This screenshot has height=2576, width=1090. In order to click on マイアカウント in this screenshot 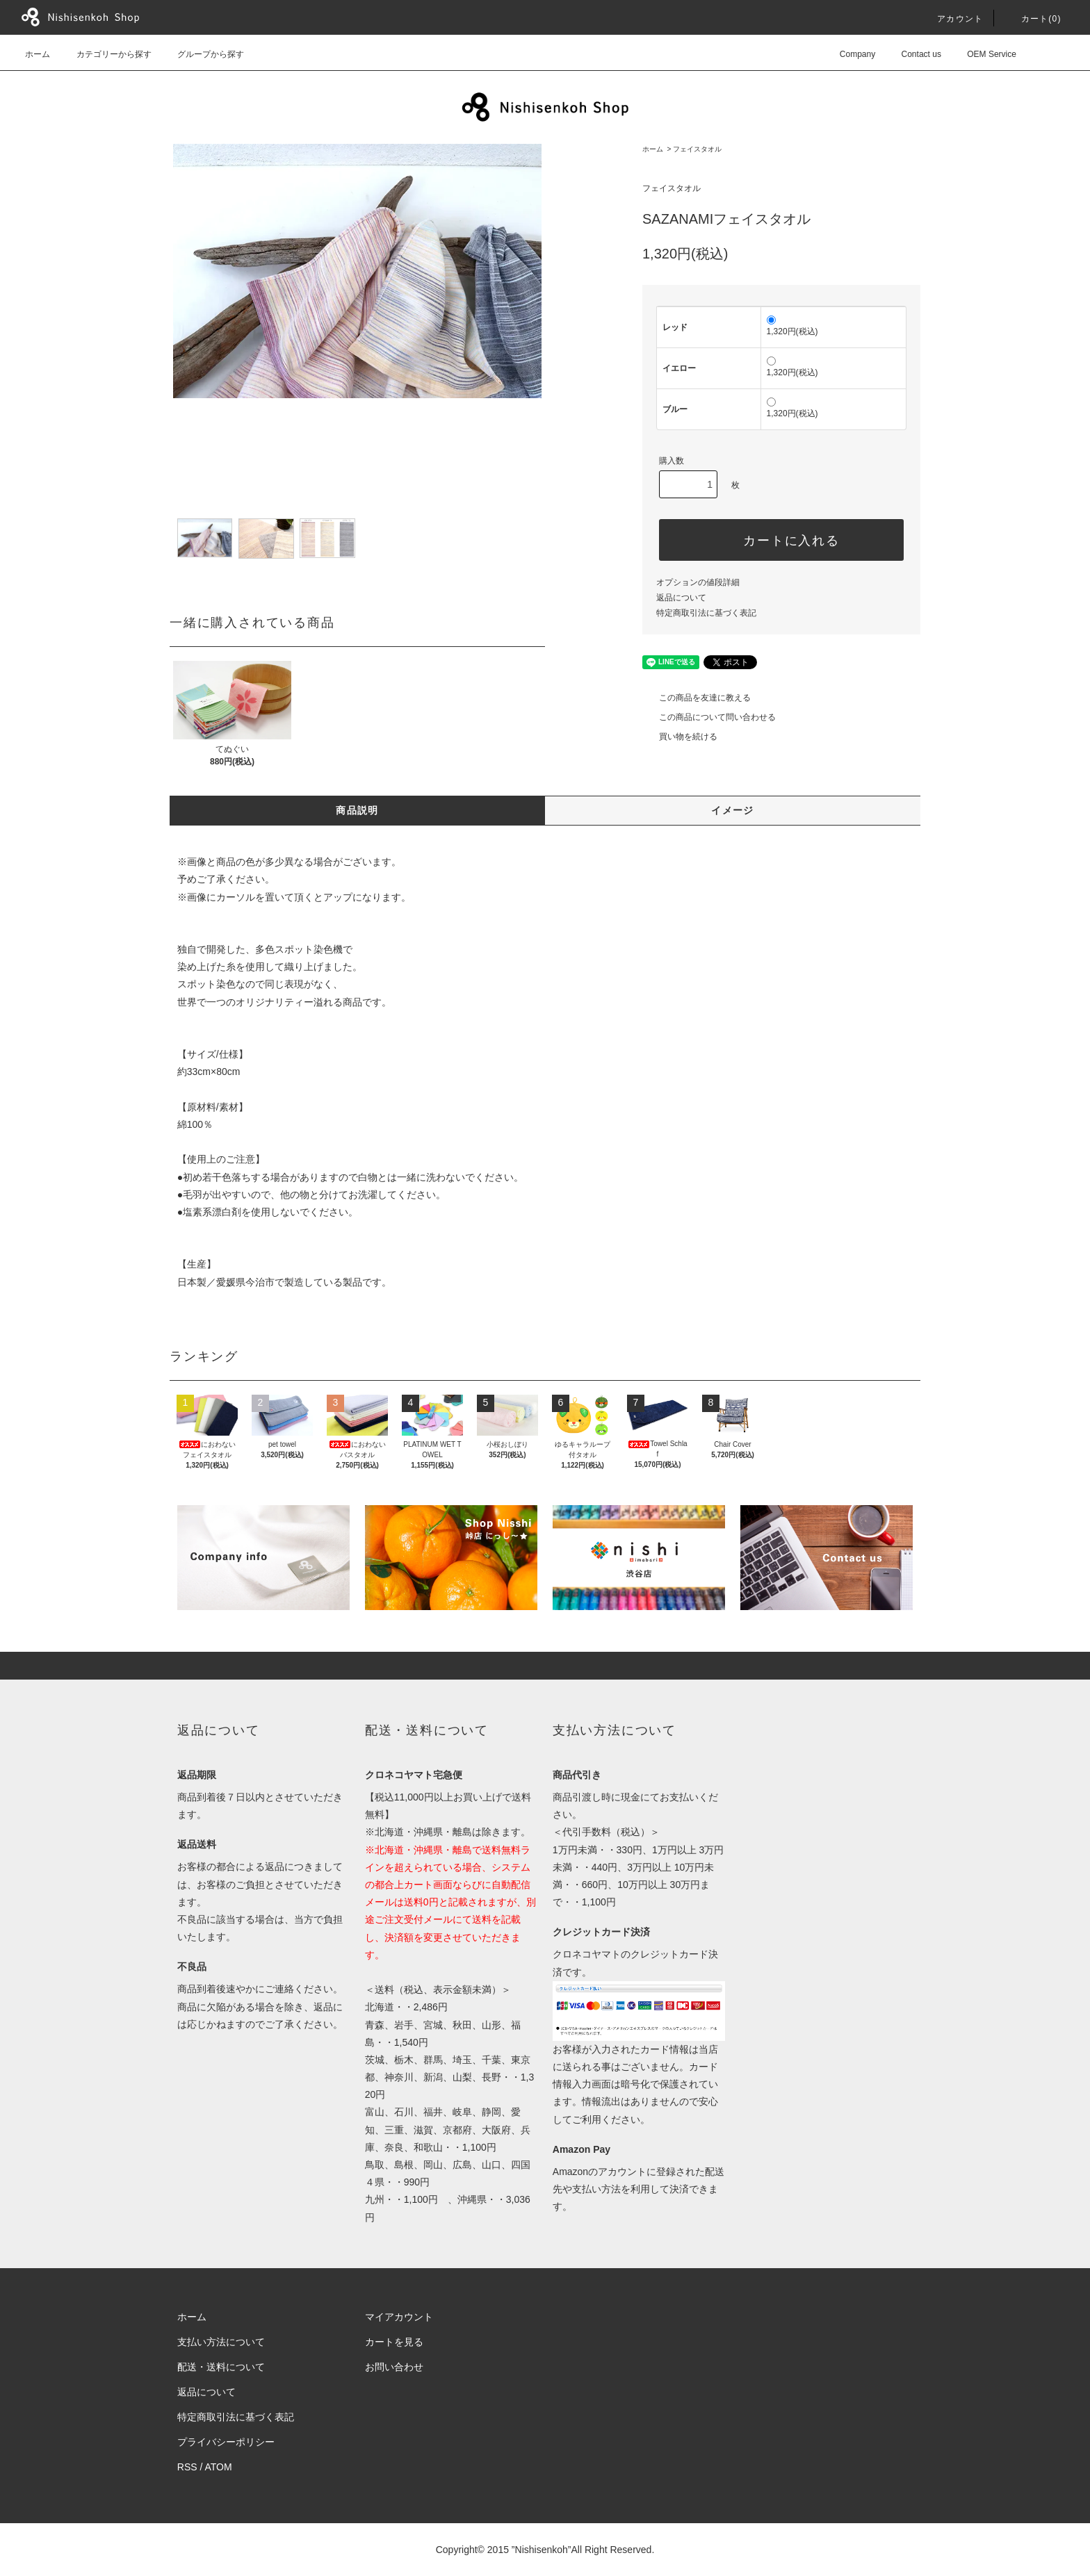, I will do `click(399, 2316)`.